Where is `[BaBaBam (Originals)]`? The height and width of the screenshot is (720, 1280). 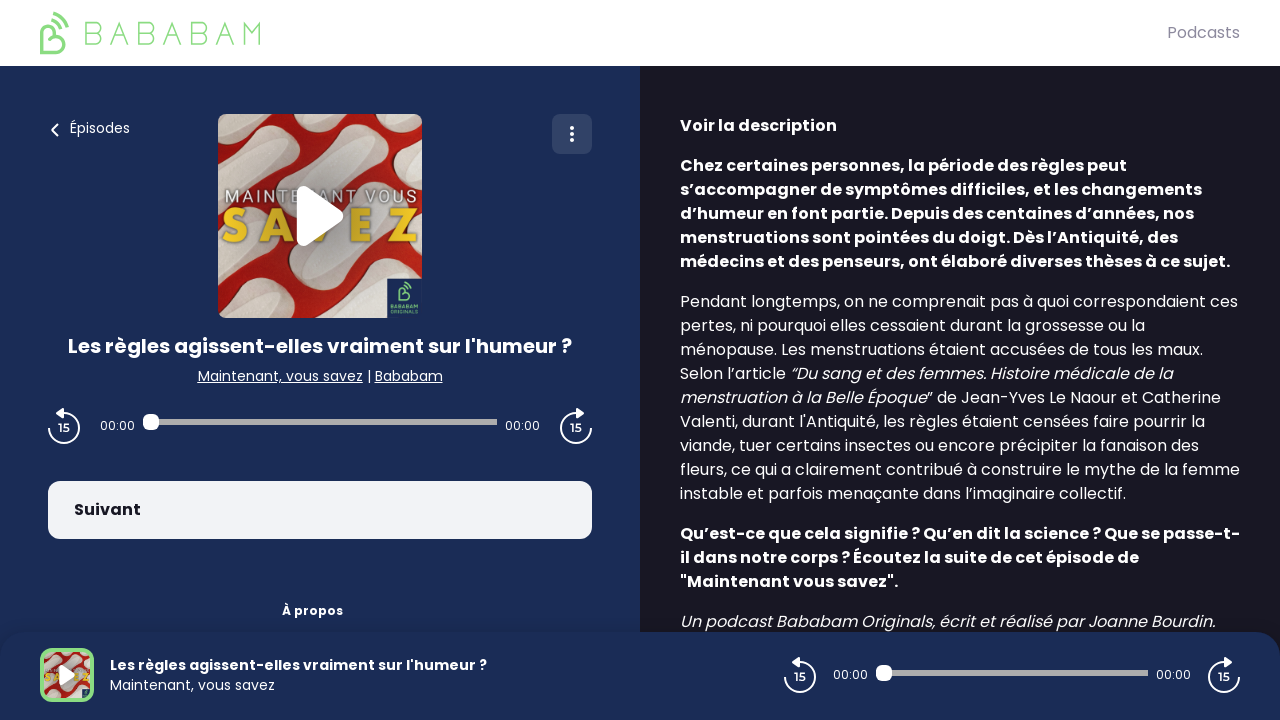 [BaBaBam (Originals)] is located at coordinates (603, 33).